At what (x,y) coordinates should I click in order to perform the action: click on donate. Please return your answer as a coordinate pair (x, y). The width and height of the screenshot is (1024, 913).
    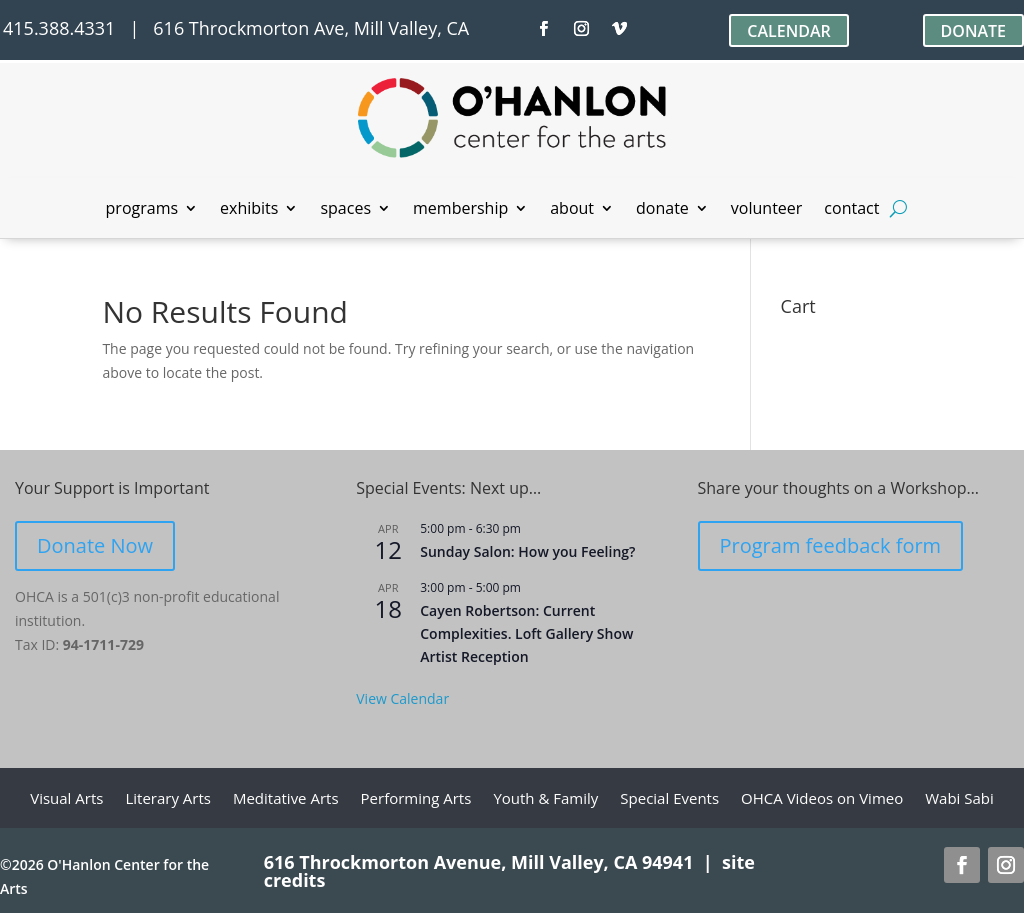
    Looking at the image, I should click on (662, 210).